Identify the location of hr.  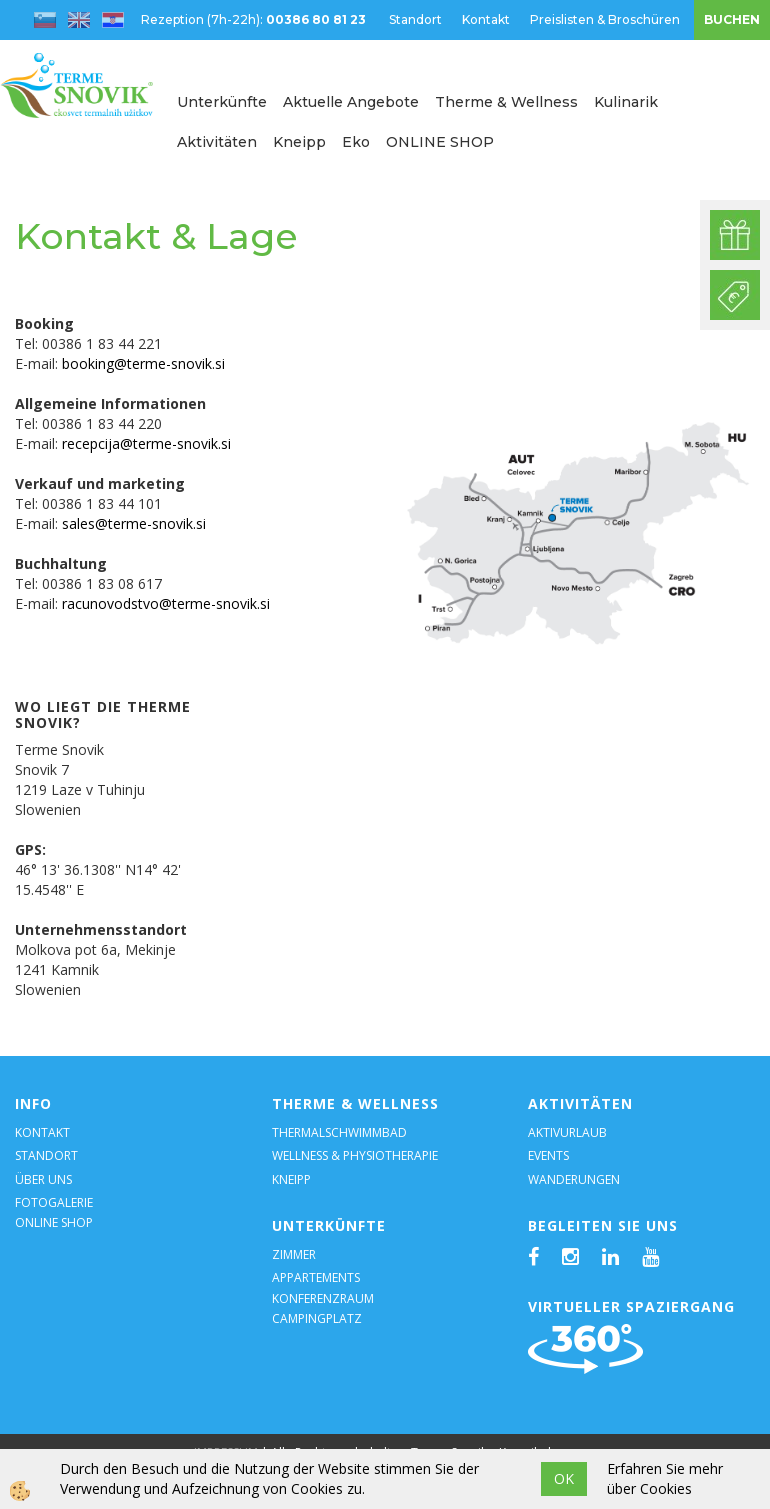
(113, 20).